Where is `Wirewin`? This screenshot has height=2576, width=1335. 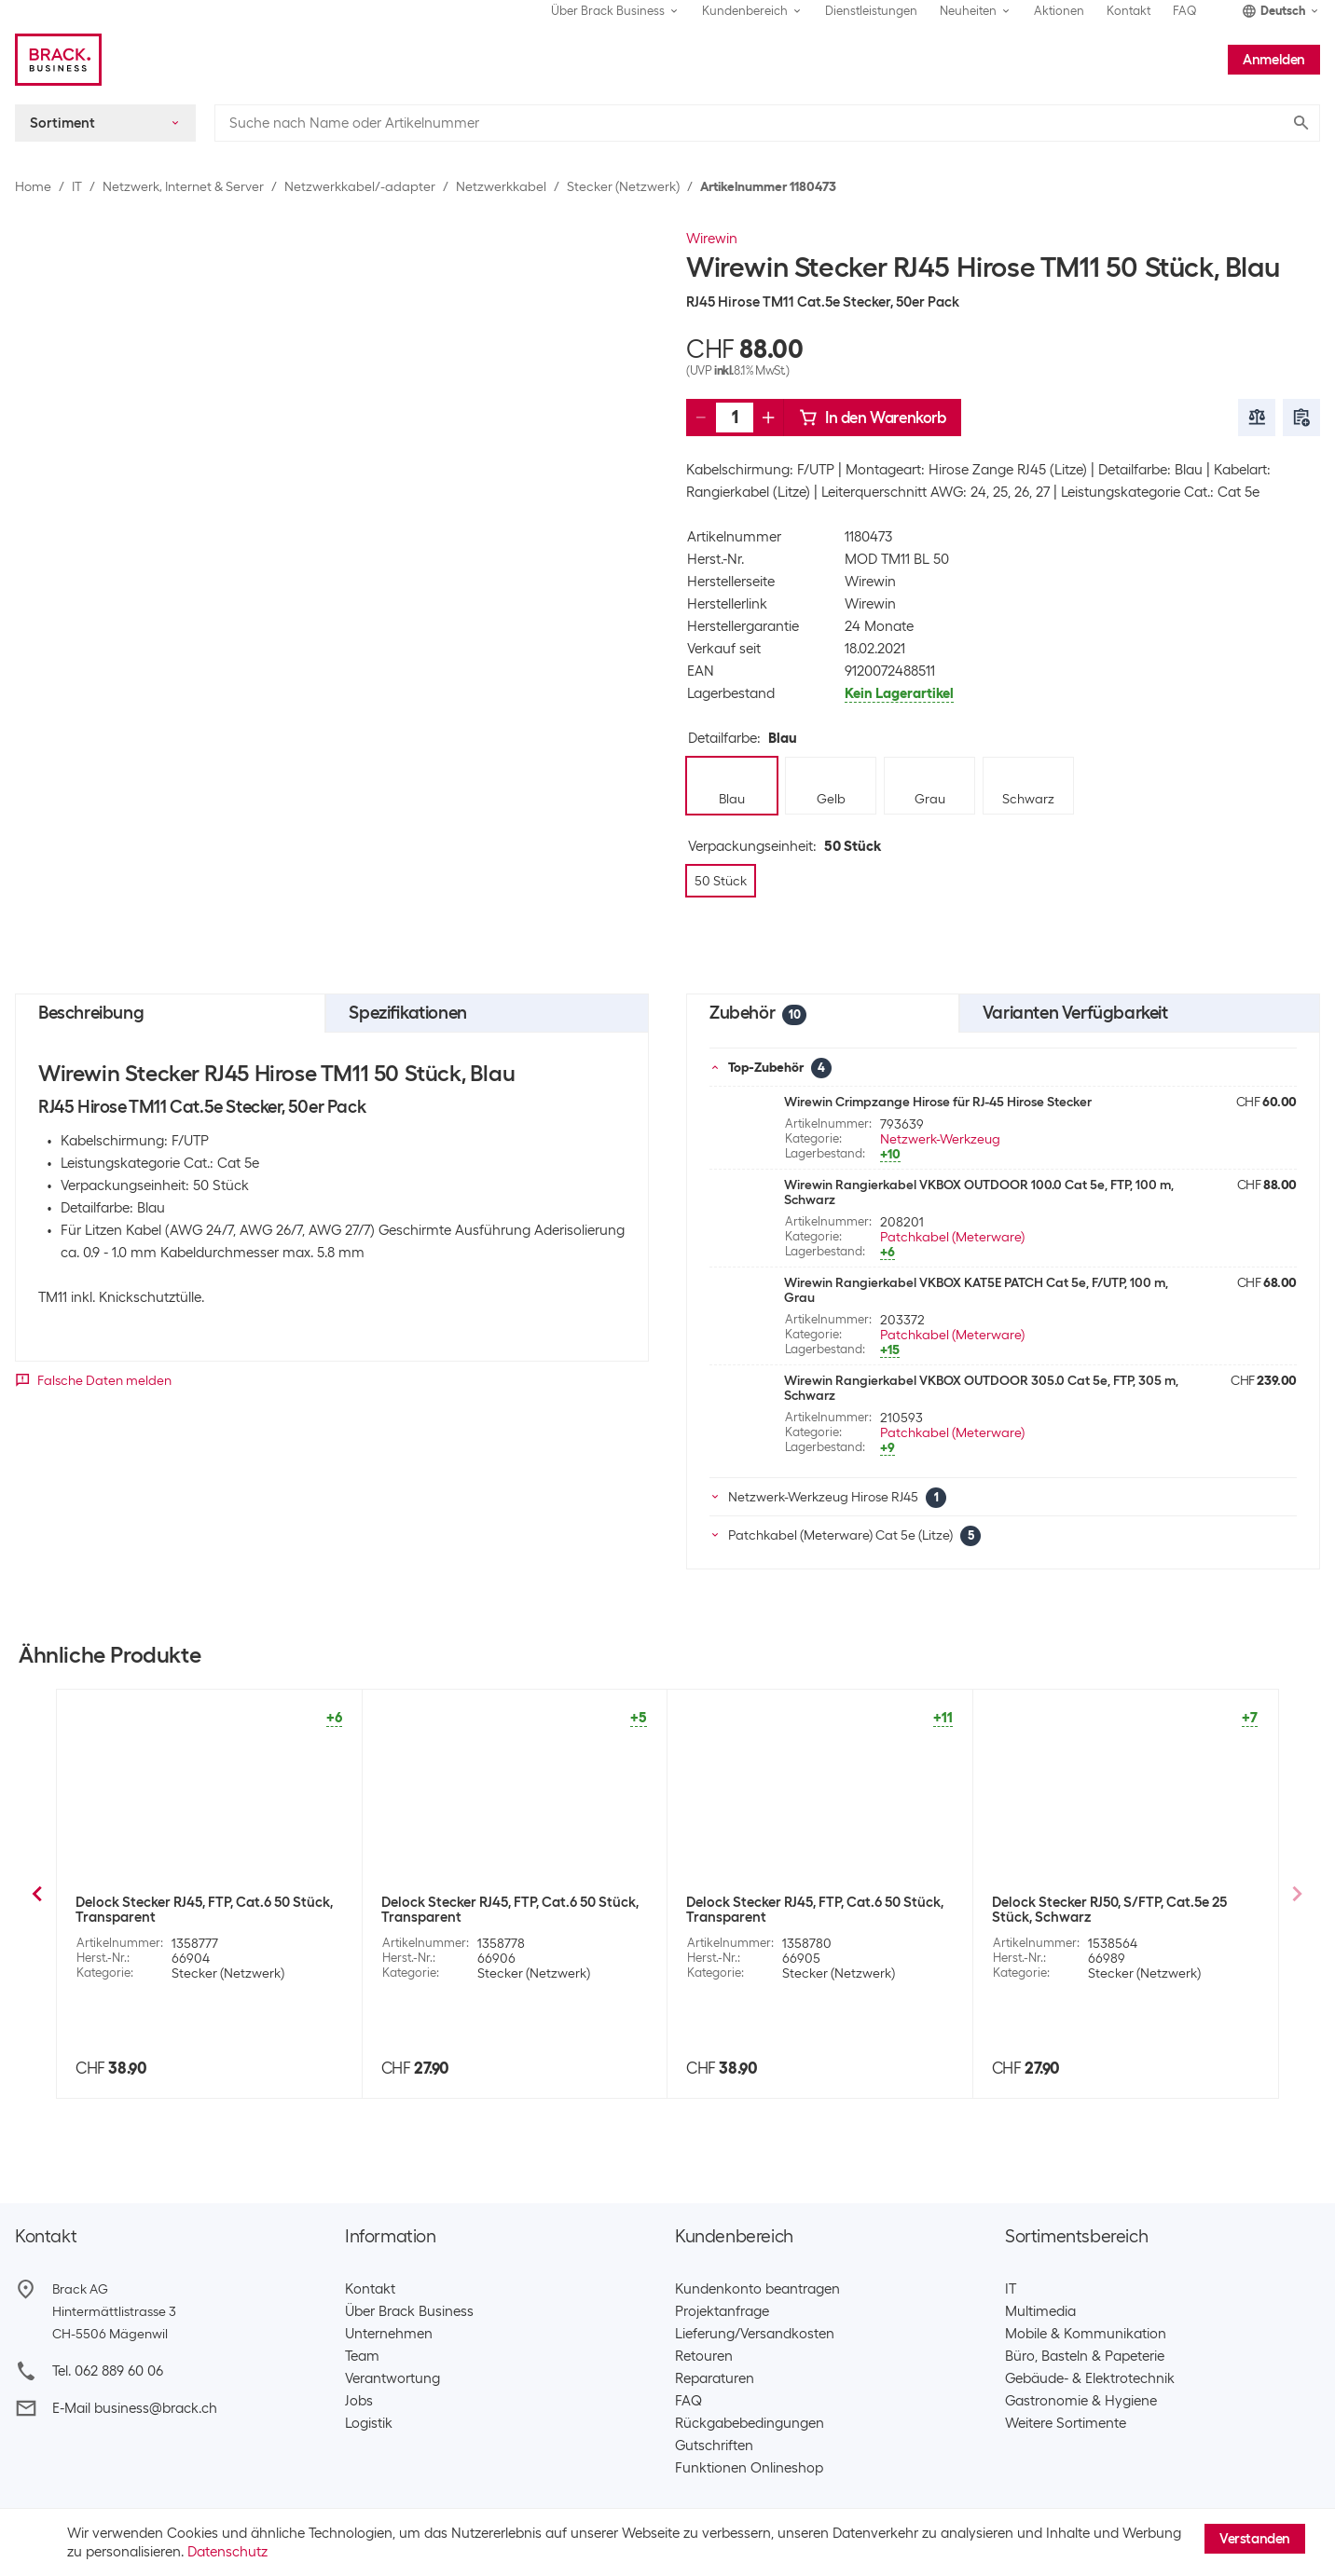
Wirewin is located at coordinates (711, 238).